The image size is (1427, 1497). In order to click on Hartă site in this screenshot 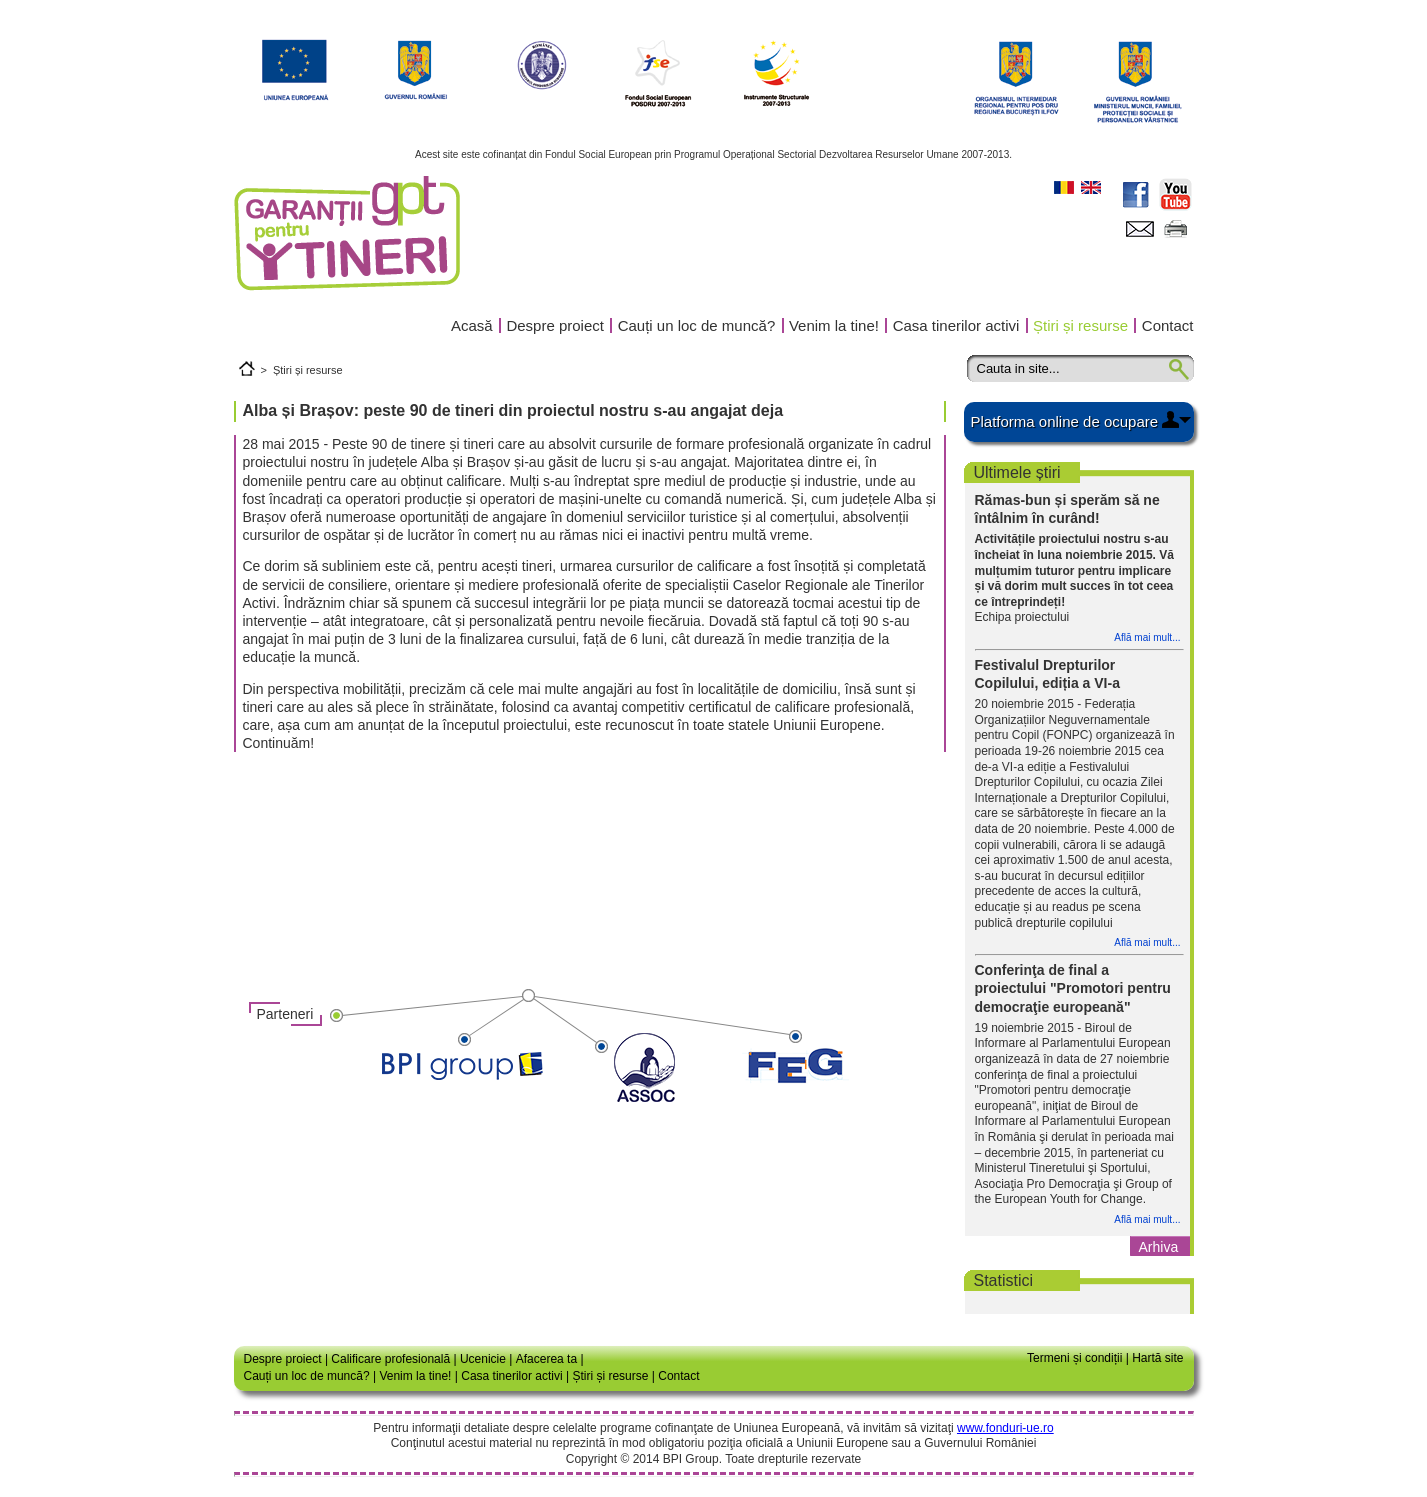, I will do `click(1157, 1358)`.